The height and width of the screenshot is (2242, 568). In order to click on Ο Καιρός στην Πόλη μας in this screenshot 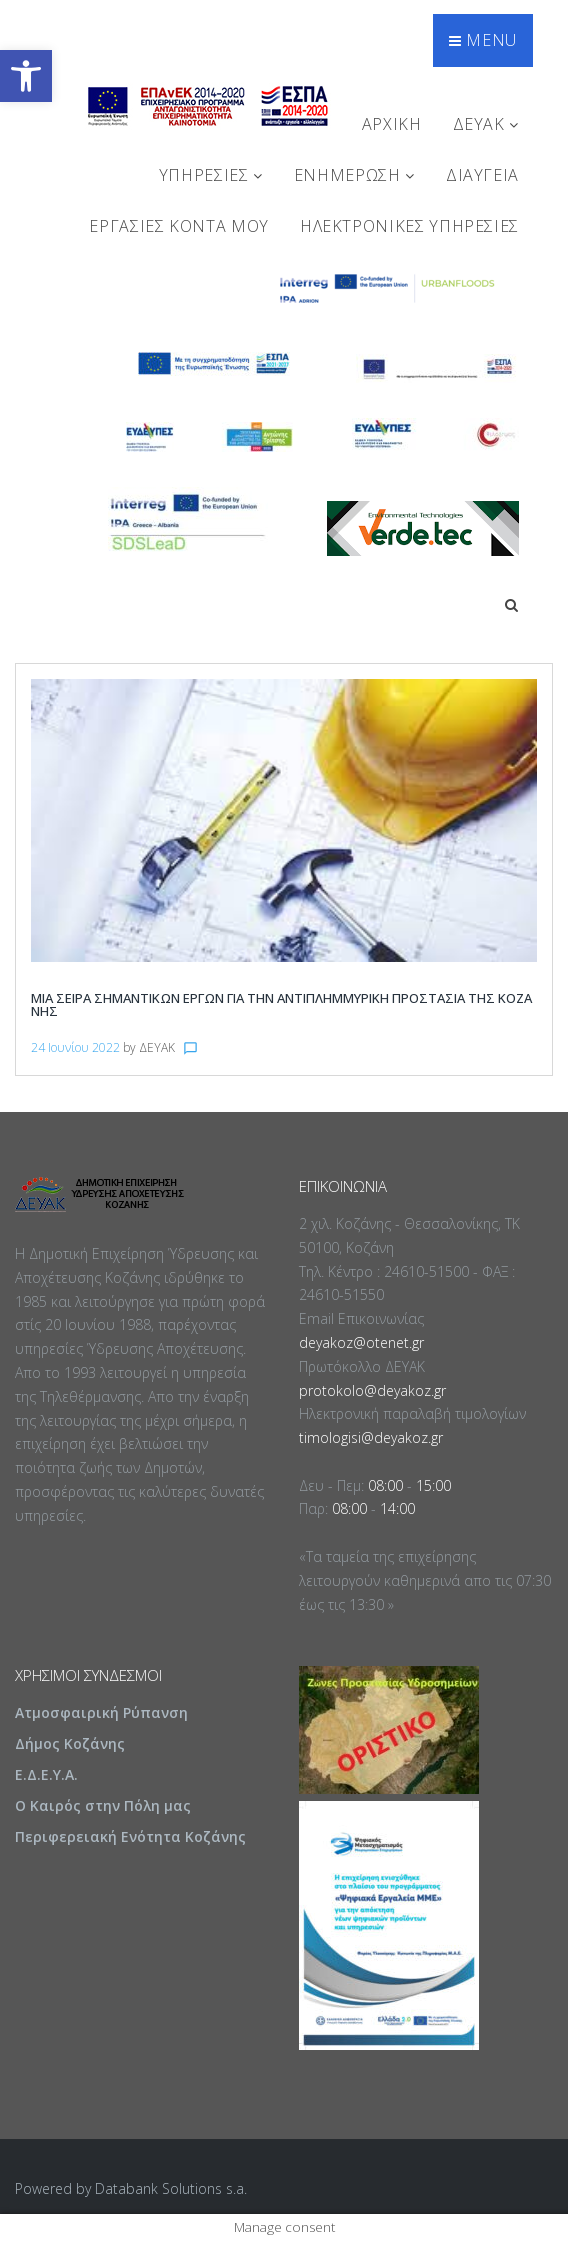, I will do `click(103, 1805)`.